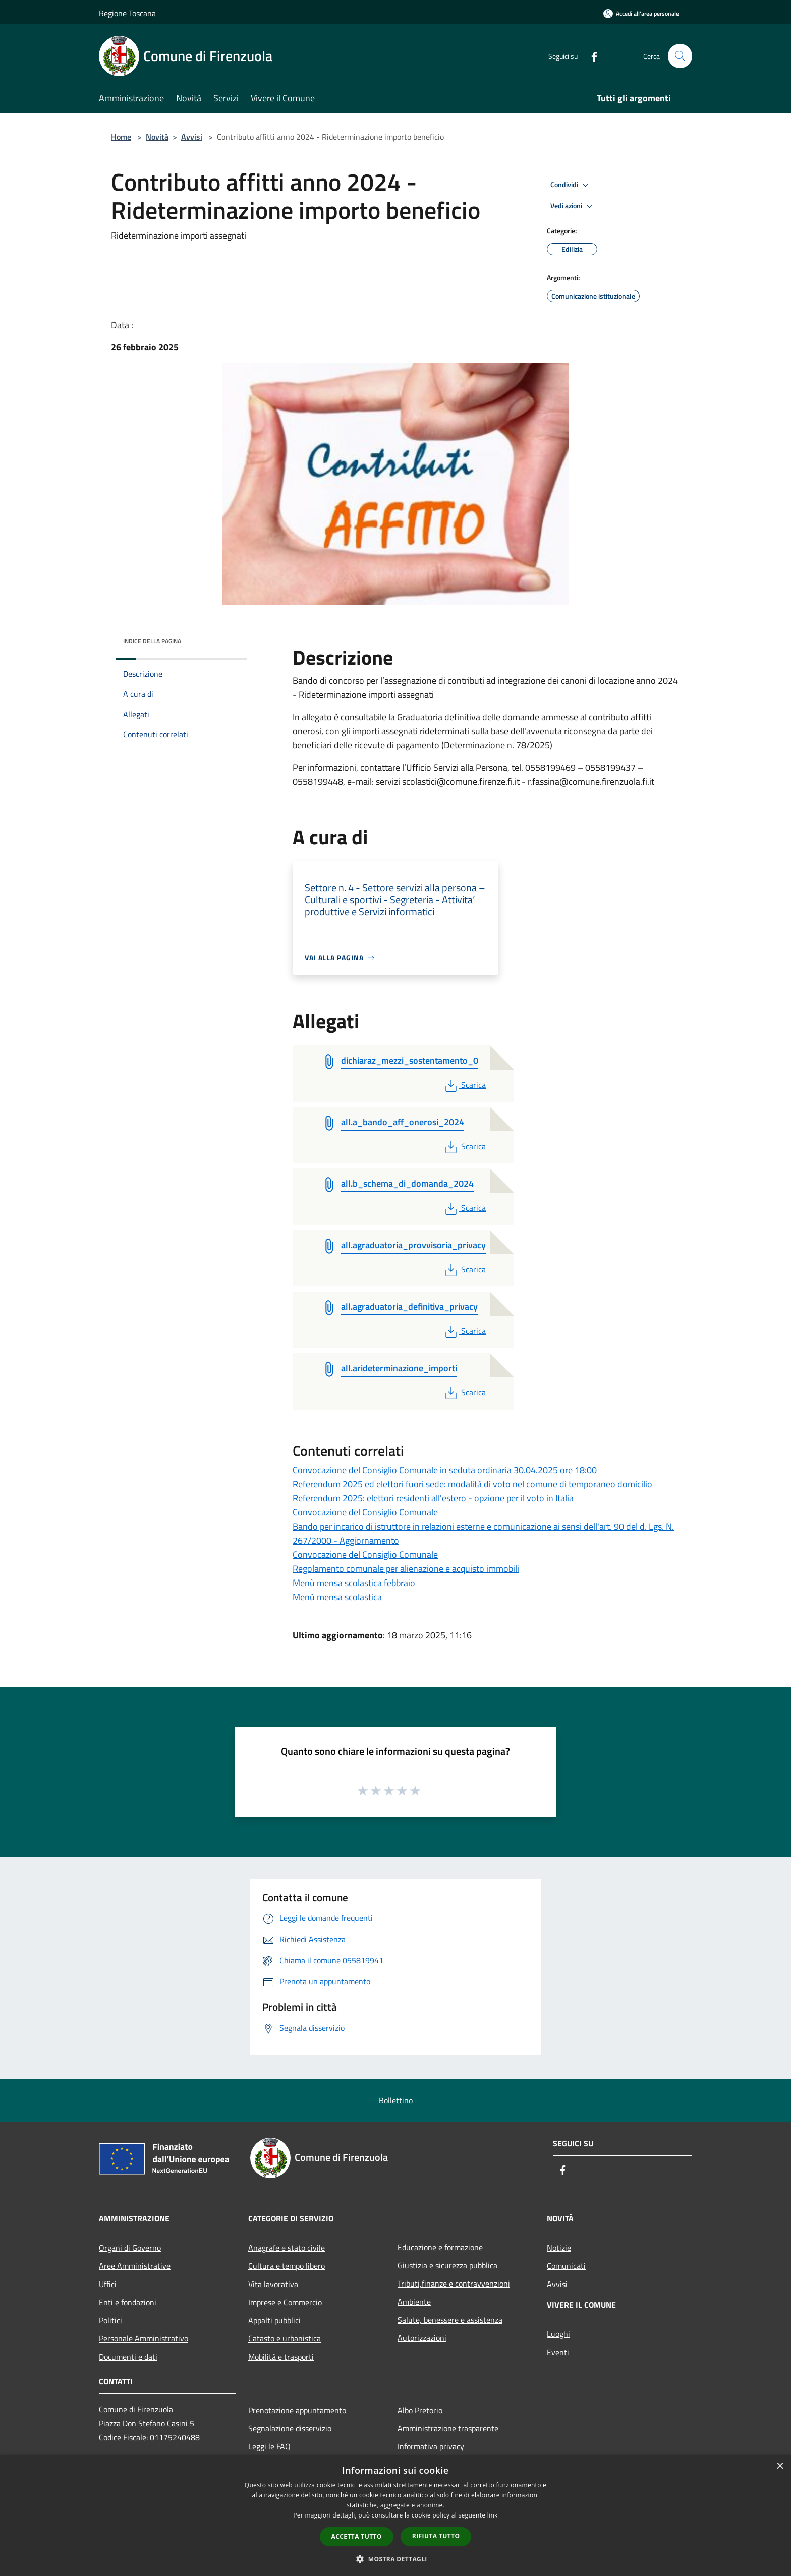 Image resolution: width=791 pixels, height=2576 pixels. I want to click on Scarica, so click(464, 1085).